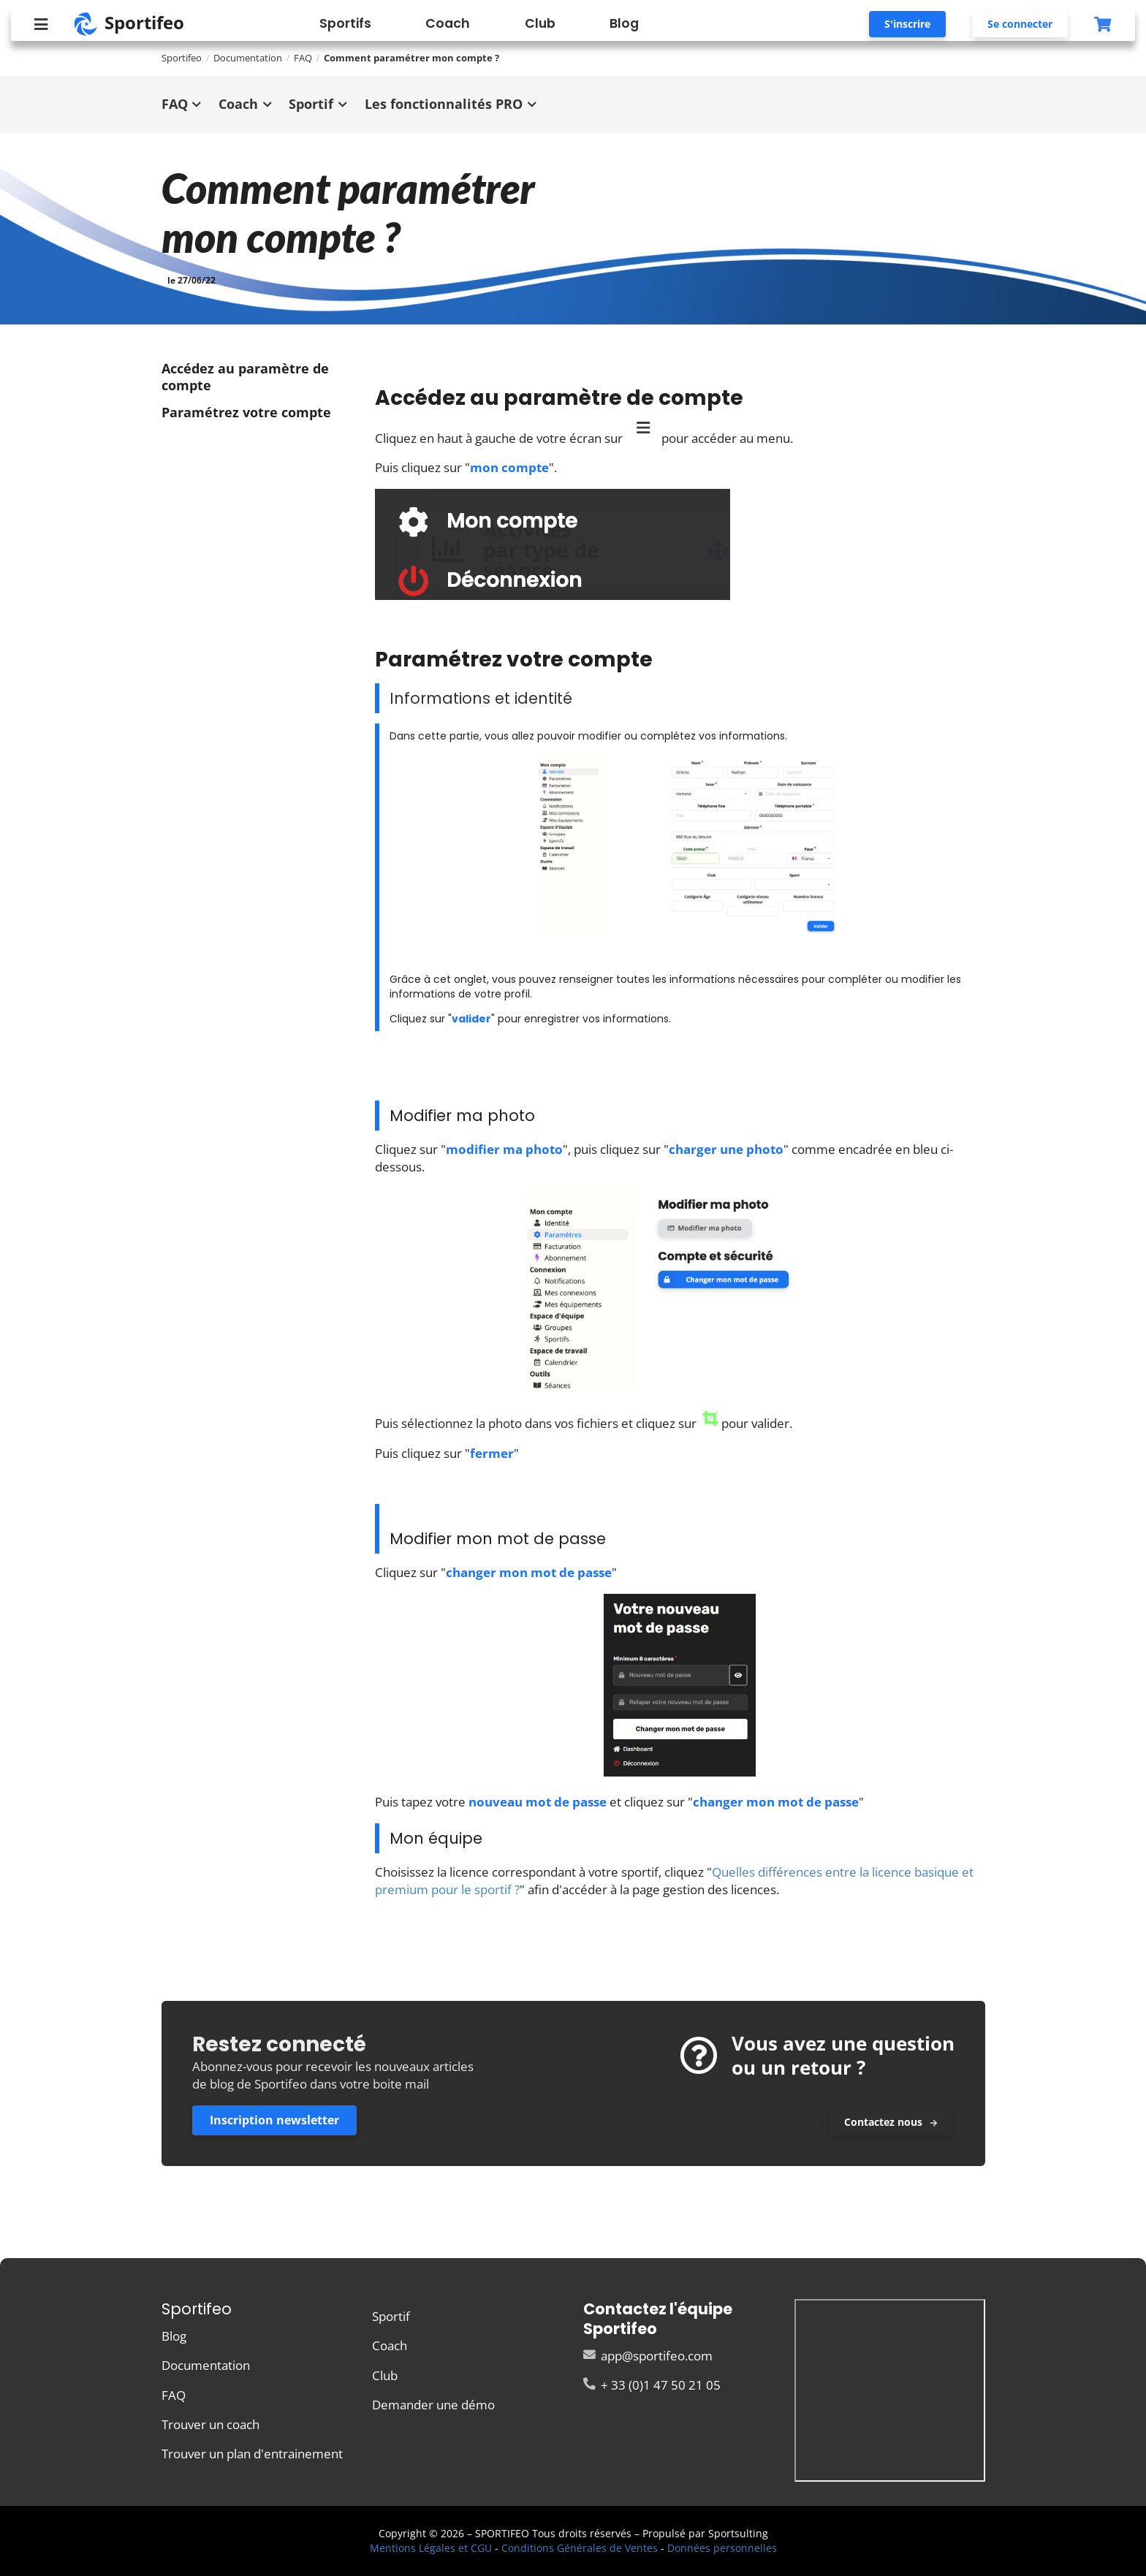  I want to click on Coach, so click(447, 23).